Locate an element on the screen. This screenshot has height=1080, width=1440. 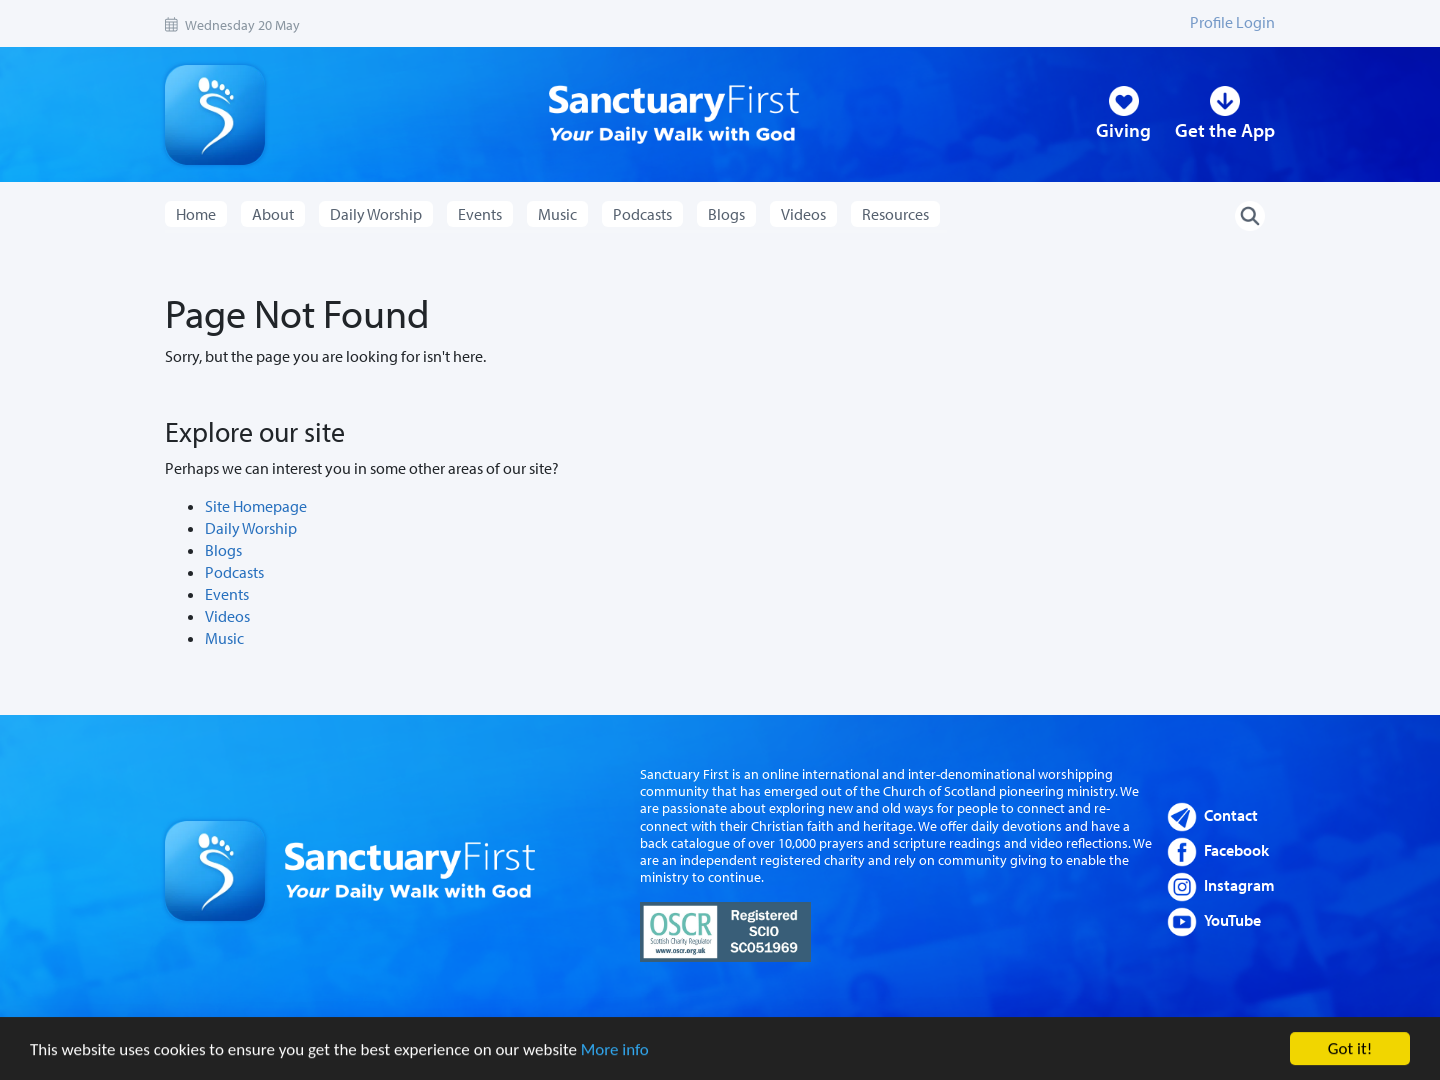
Giving is located at coordinates (1123, 130).